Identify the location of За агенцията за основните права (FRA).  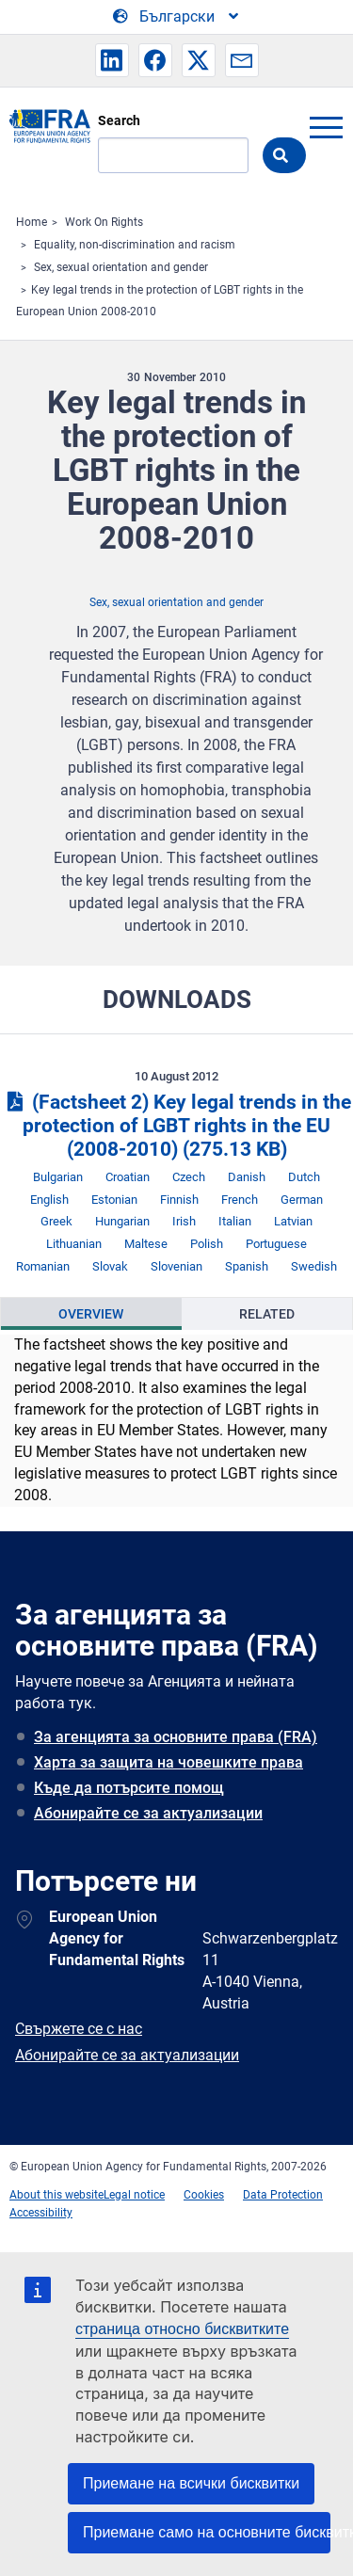
(175, 1737).